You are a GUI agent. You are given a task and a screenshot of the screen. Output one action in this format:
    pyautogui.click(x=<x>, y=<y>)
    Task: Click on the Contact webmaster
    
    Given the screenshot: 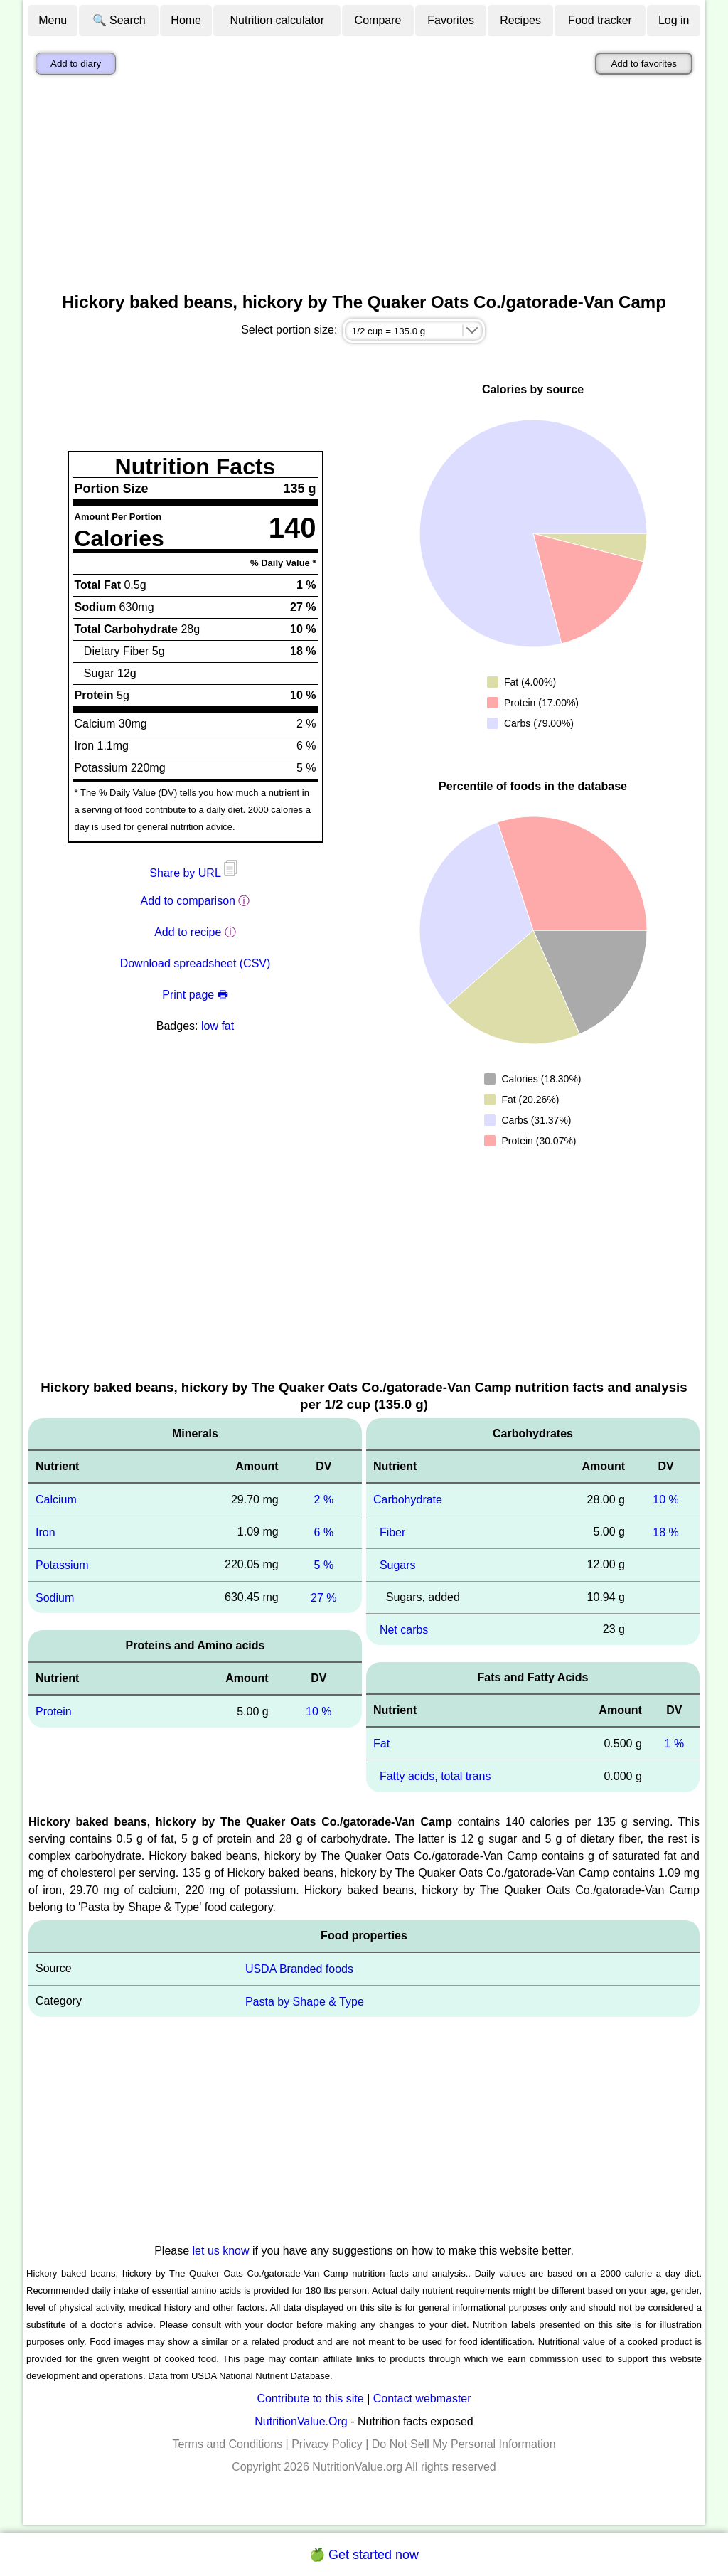 What is the action you would take?
    pyautogui.click(x=422, y=2399)
    